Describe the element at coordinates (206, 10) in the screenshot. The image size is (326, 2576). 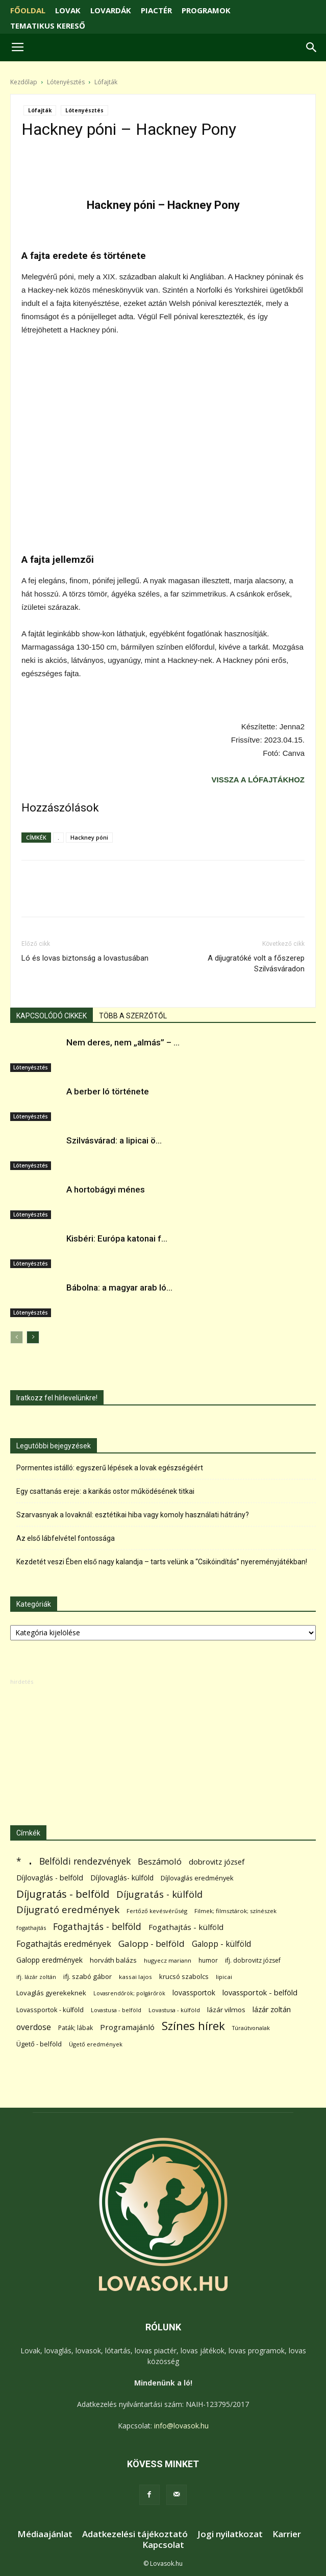
I see `PROGRAMOK` at that location.